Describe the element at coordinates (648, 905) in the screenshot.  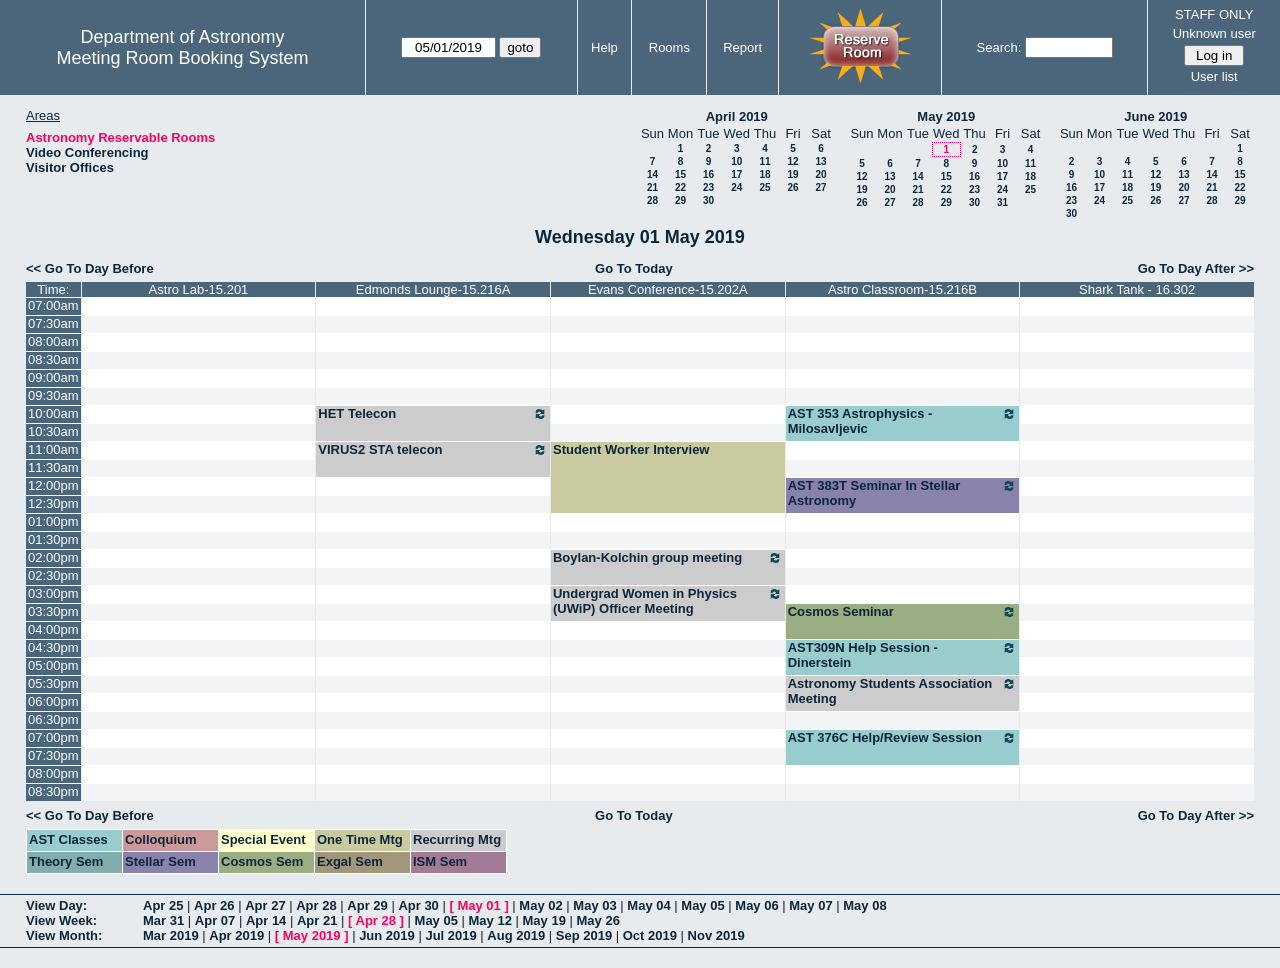
I see `May 04` at that location.